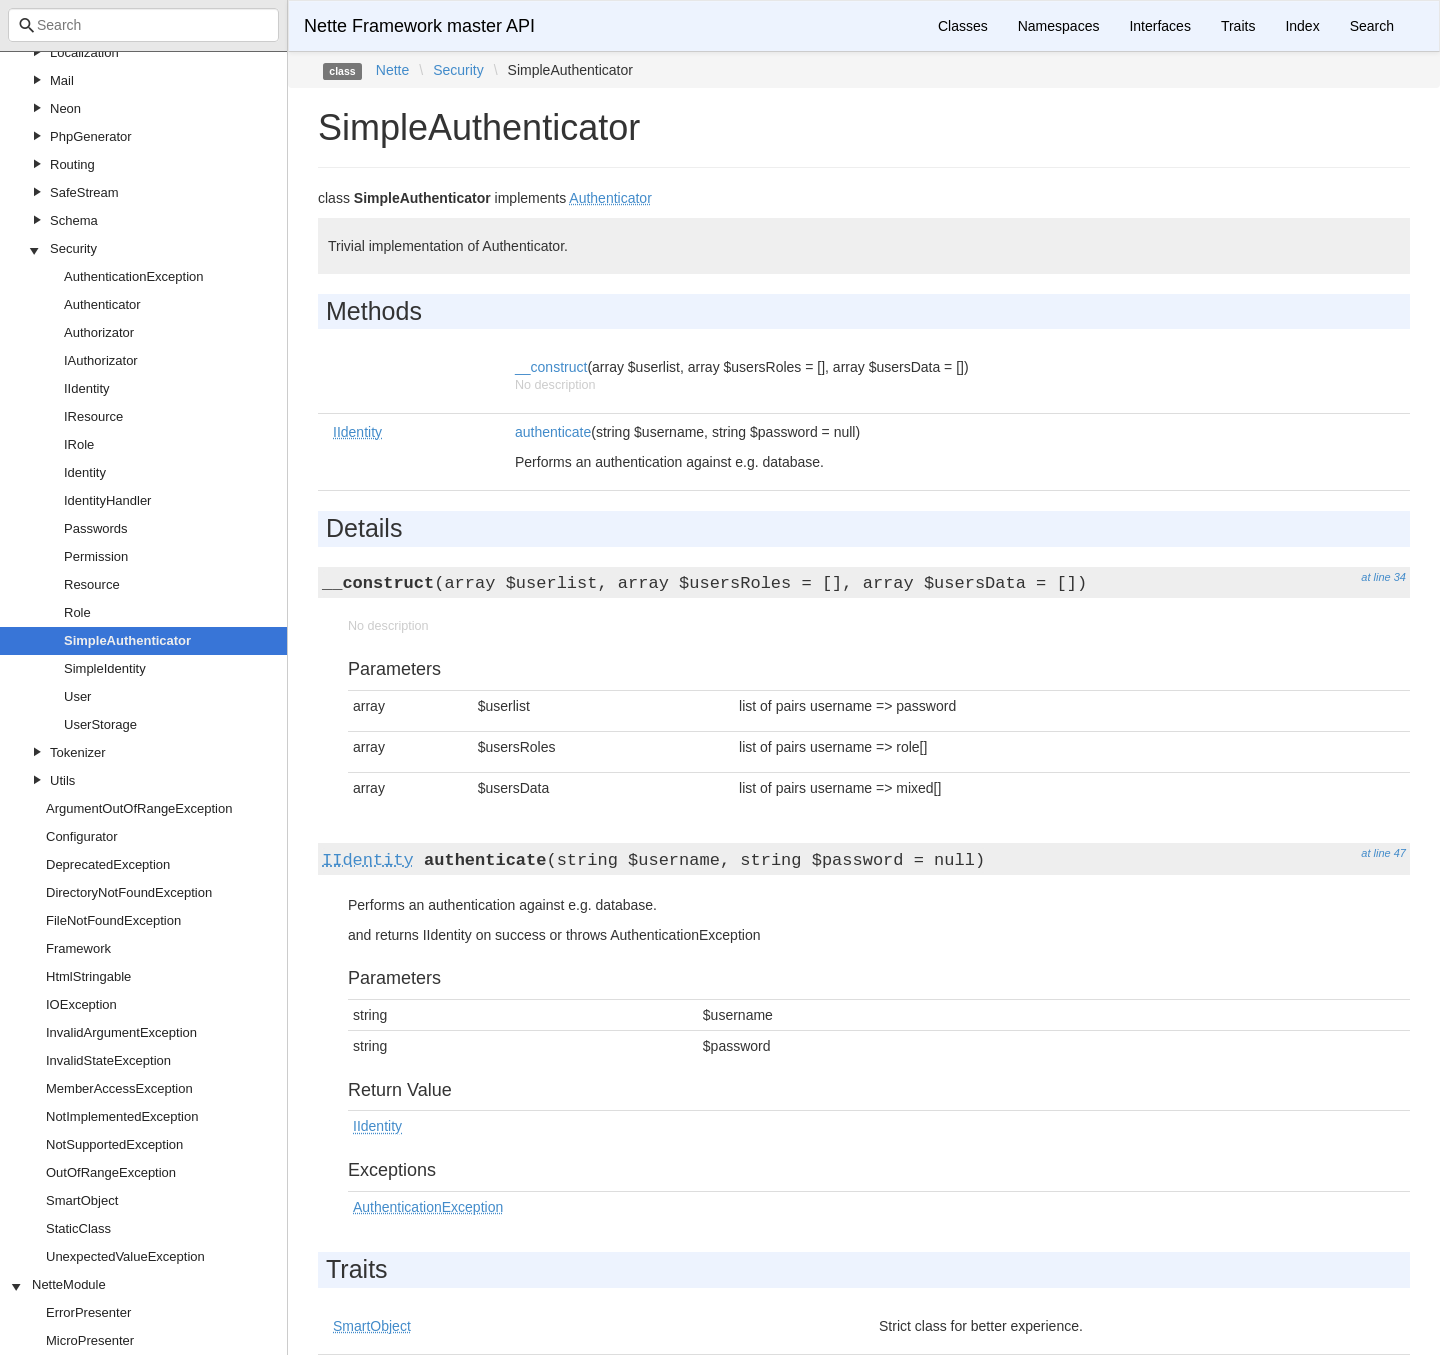  What do you see at coordinates (963, 26) in the screenshot?
I see `Classes` at bounding box center [963, 26].